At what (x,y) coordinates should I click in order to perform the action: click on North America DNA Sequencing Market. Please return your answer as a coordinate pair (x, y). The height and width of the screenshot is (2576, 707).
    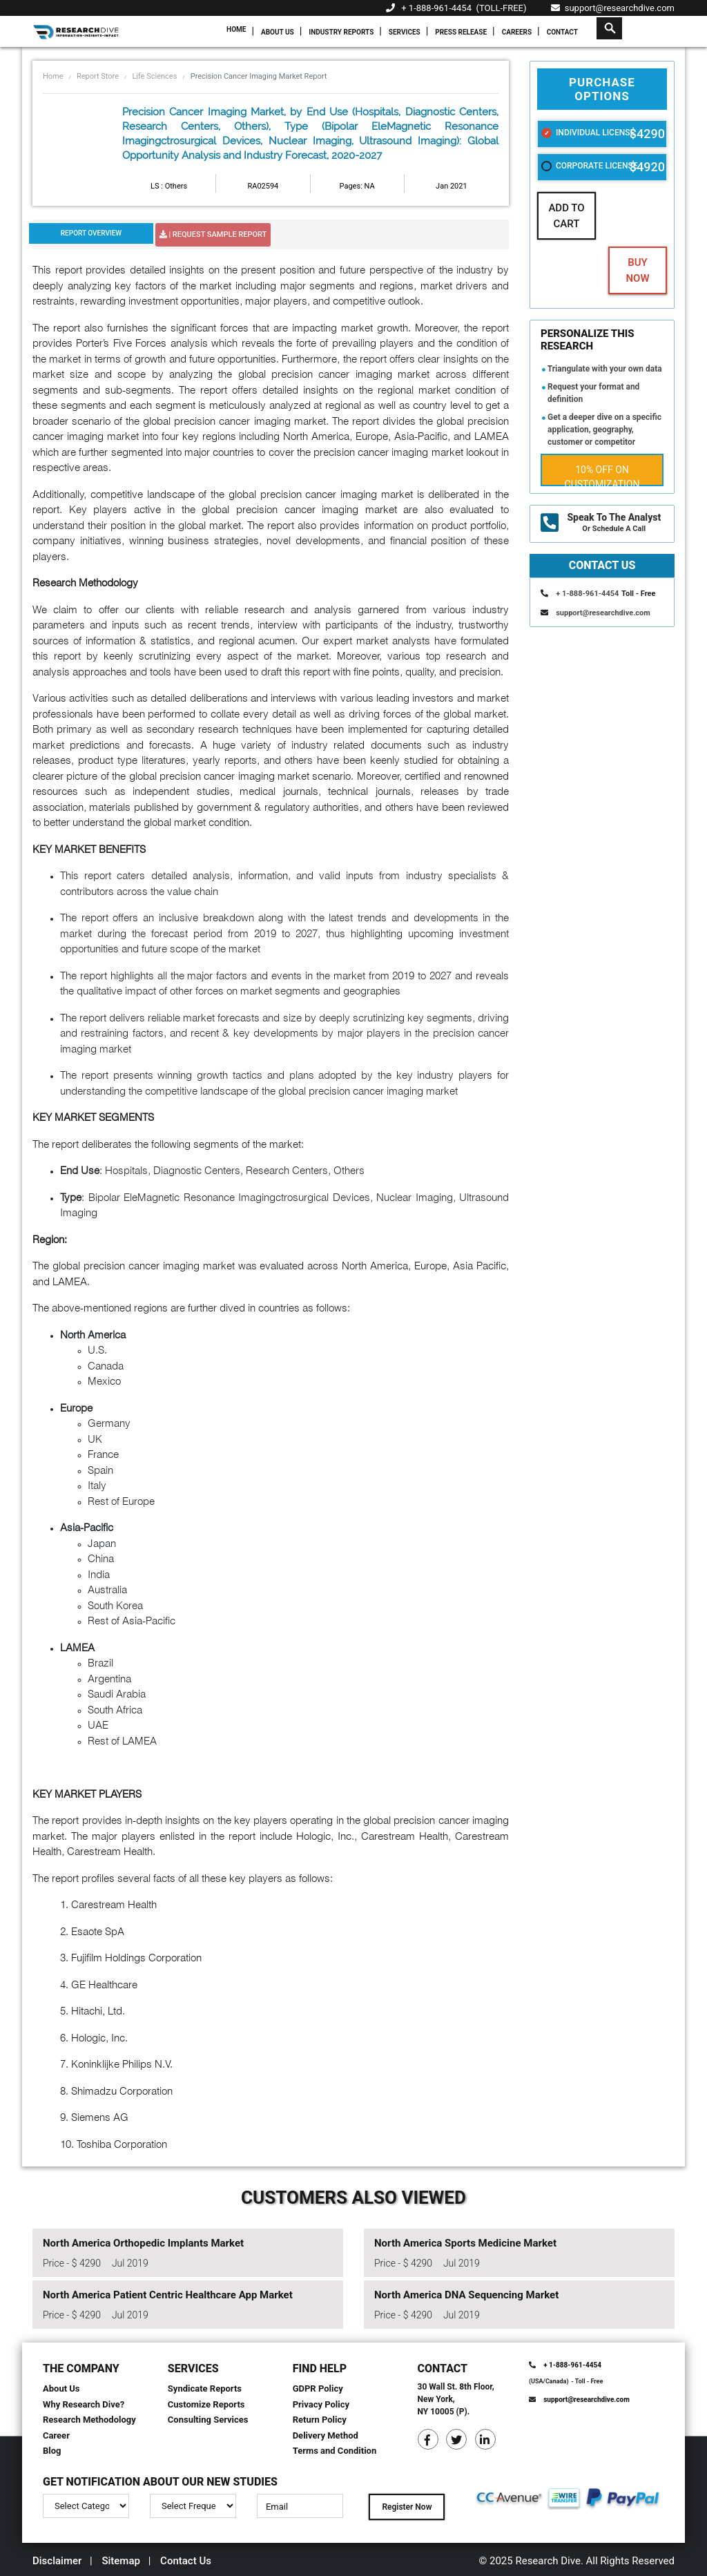
    Looking at the image, I should click on (466, 2295).